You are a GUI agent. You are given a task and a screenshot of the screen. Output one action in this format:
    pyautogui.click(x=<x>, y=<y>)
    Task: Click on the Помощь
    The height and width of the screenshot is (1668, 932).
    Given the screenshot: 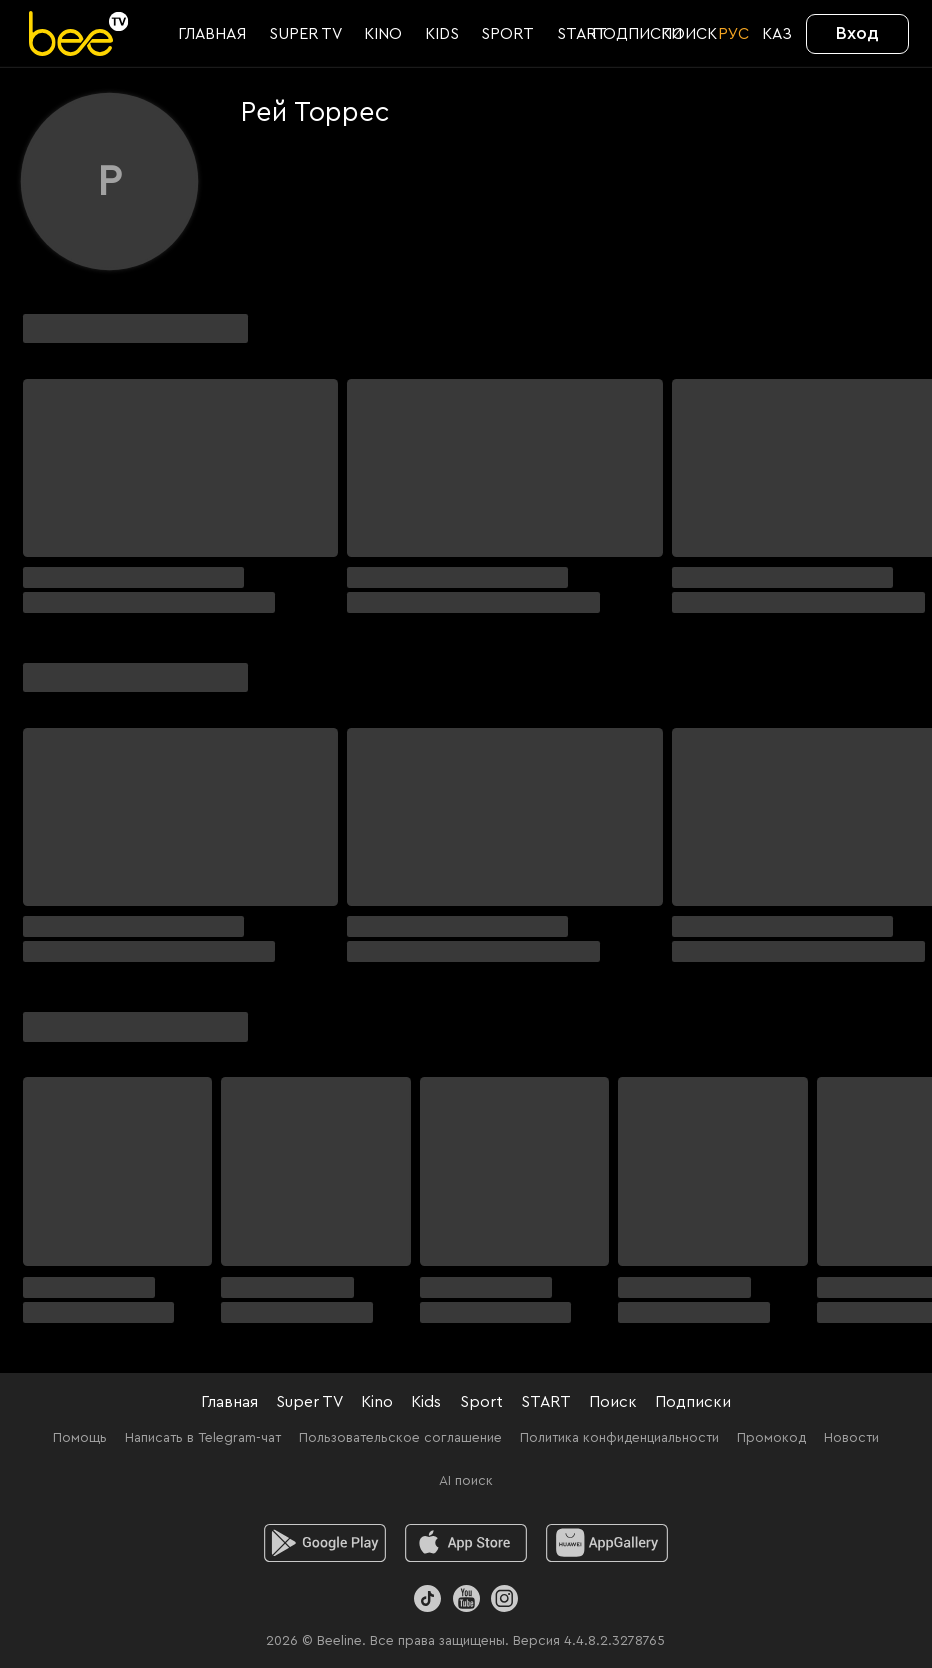 What is the action you would take?
    pyautogui.click(x=80, y=1438)
    